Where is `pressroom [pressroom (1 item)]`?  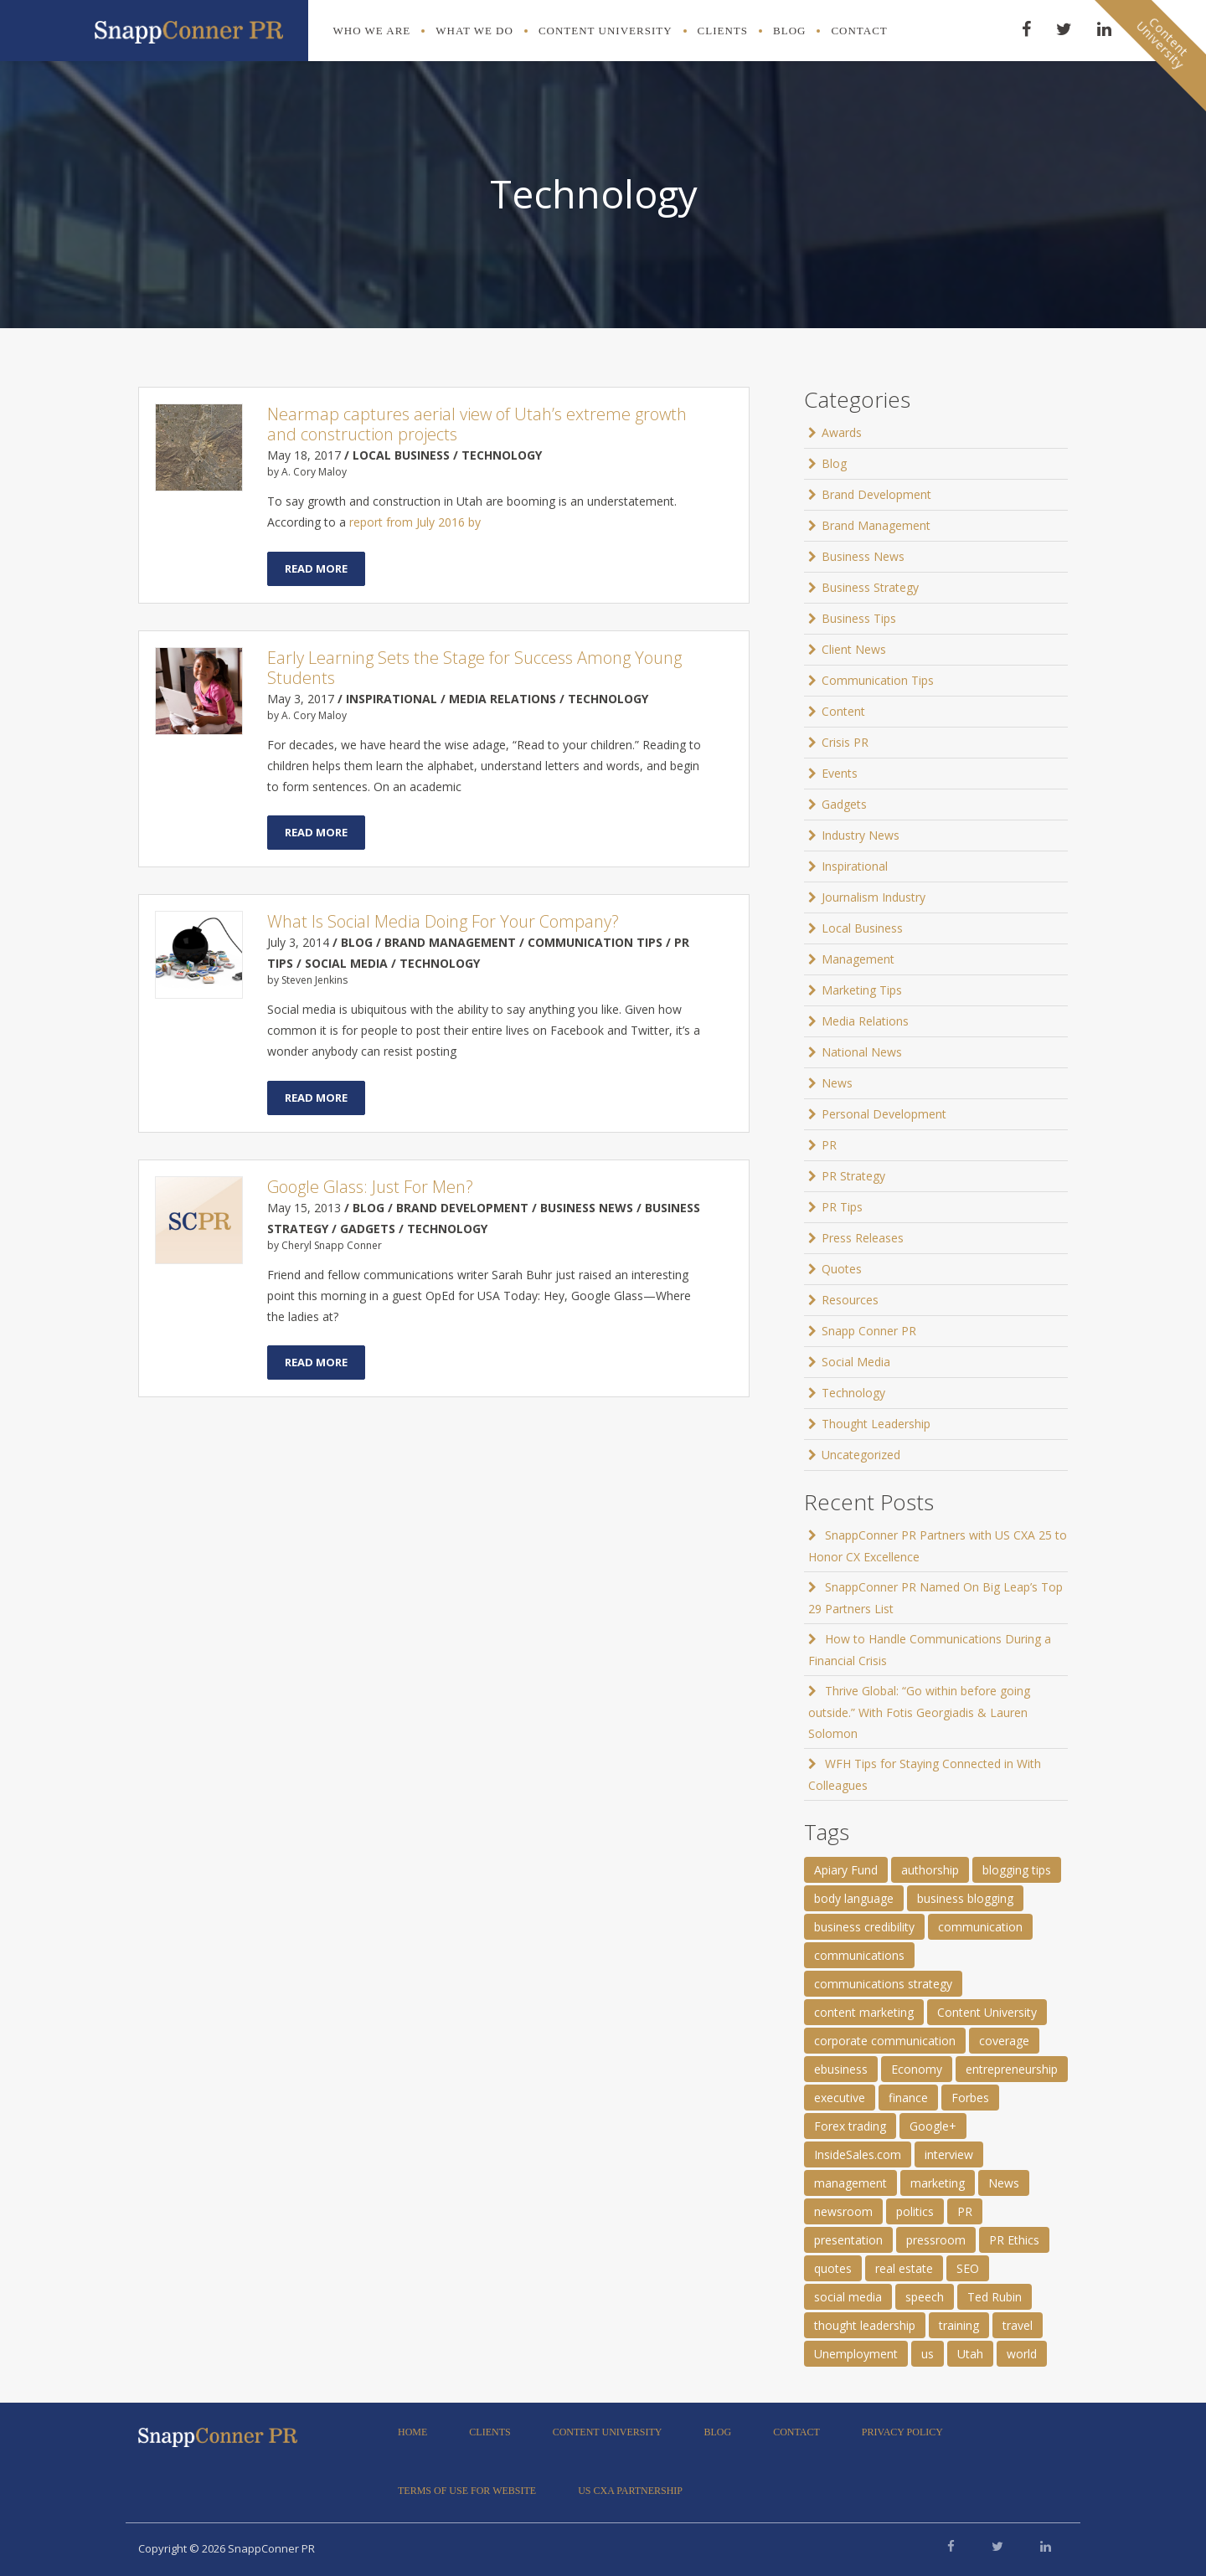
pressroom [pressroom (1 item)] is located at coordinates (936, 2240).